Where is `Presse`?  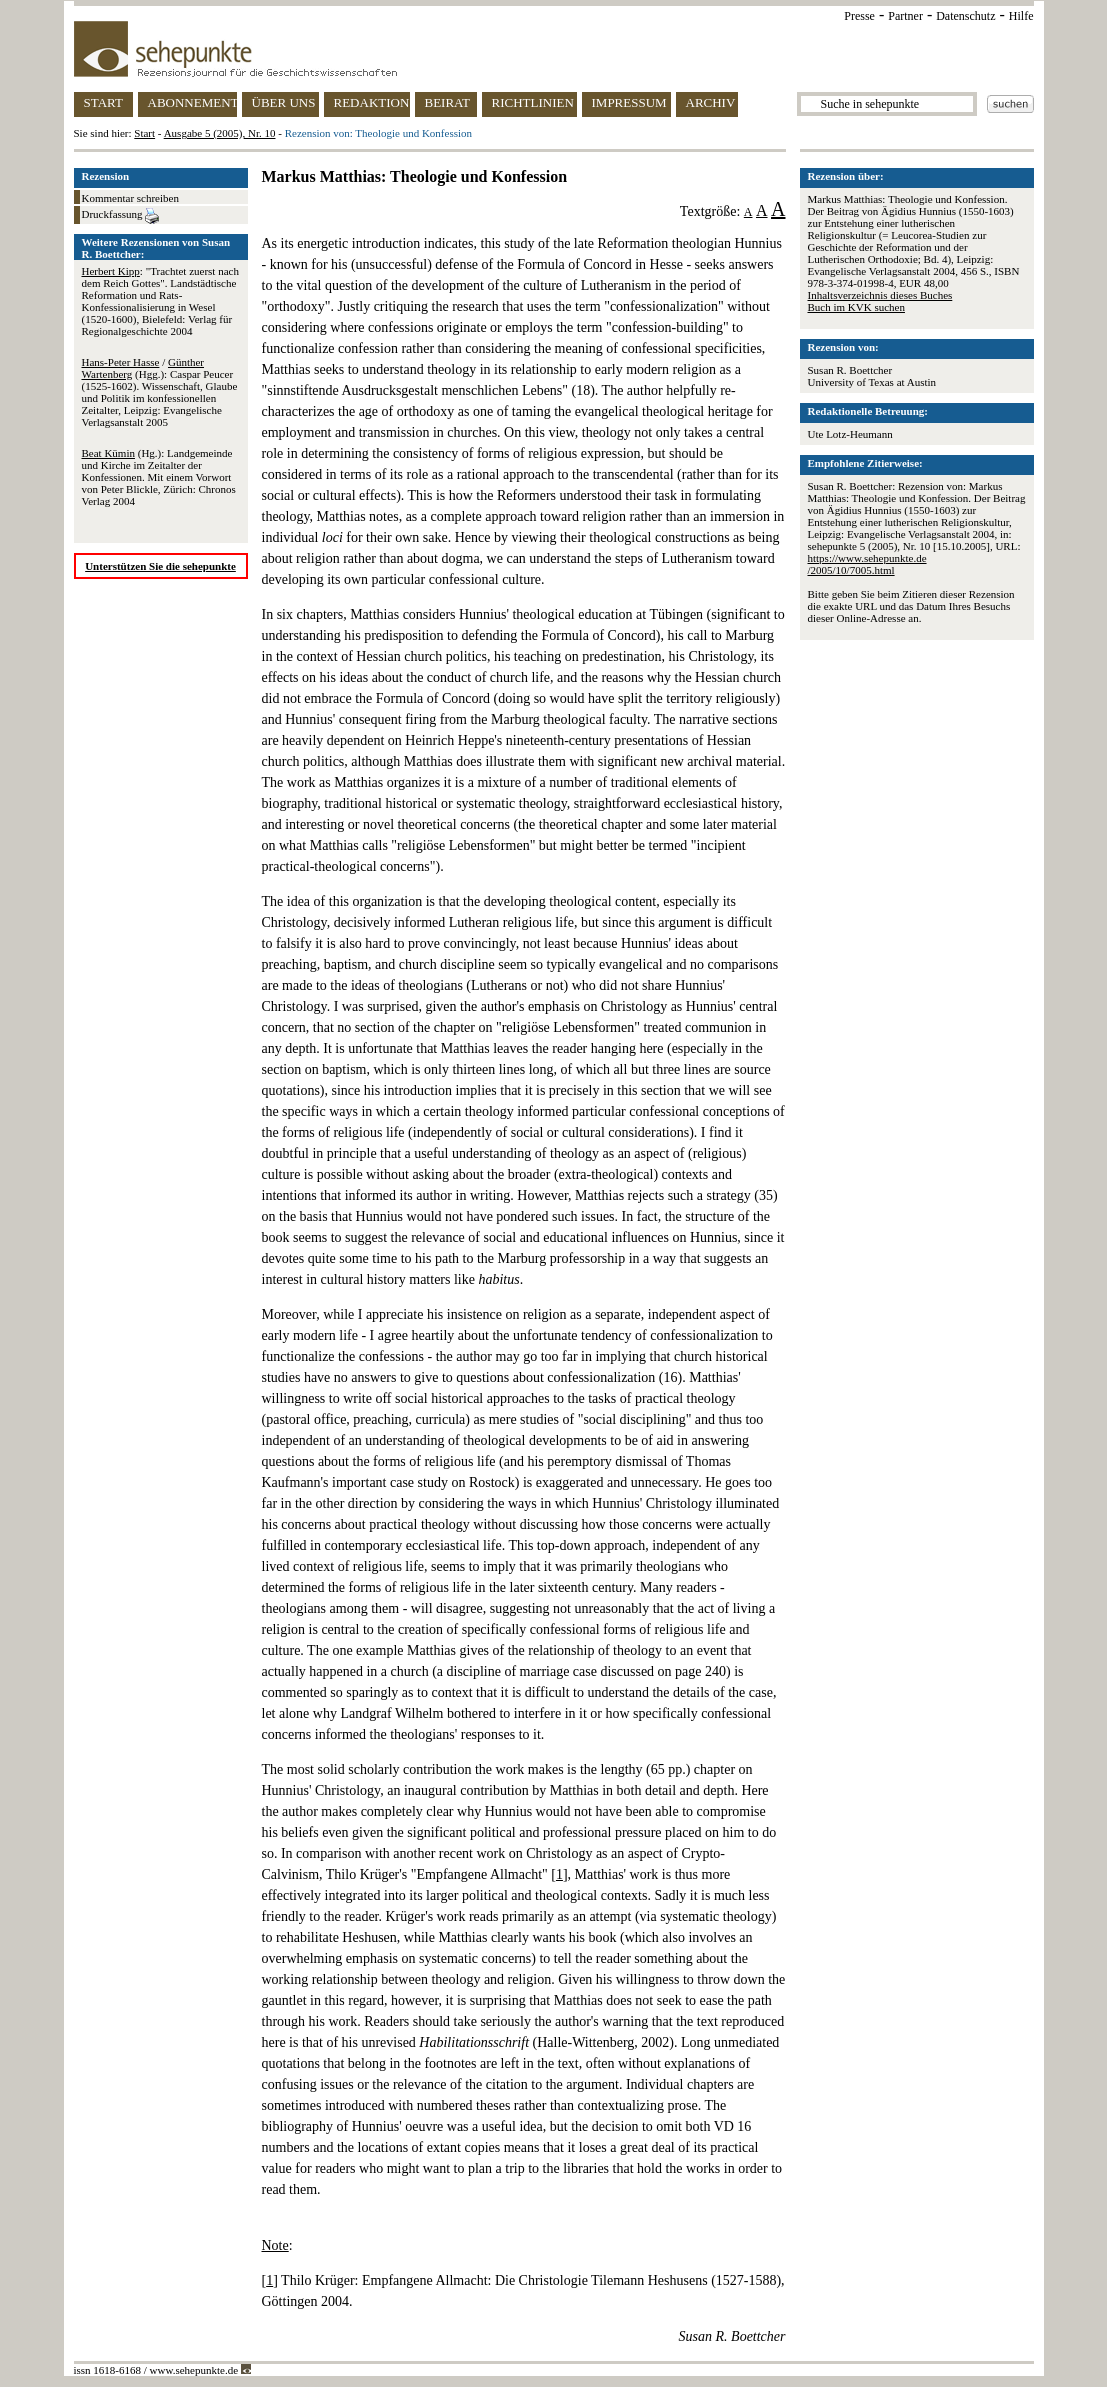
Presse is located at coordinates (859, 16).